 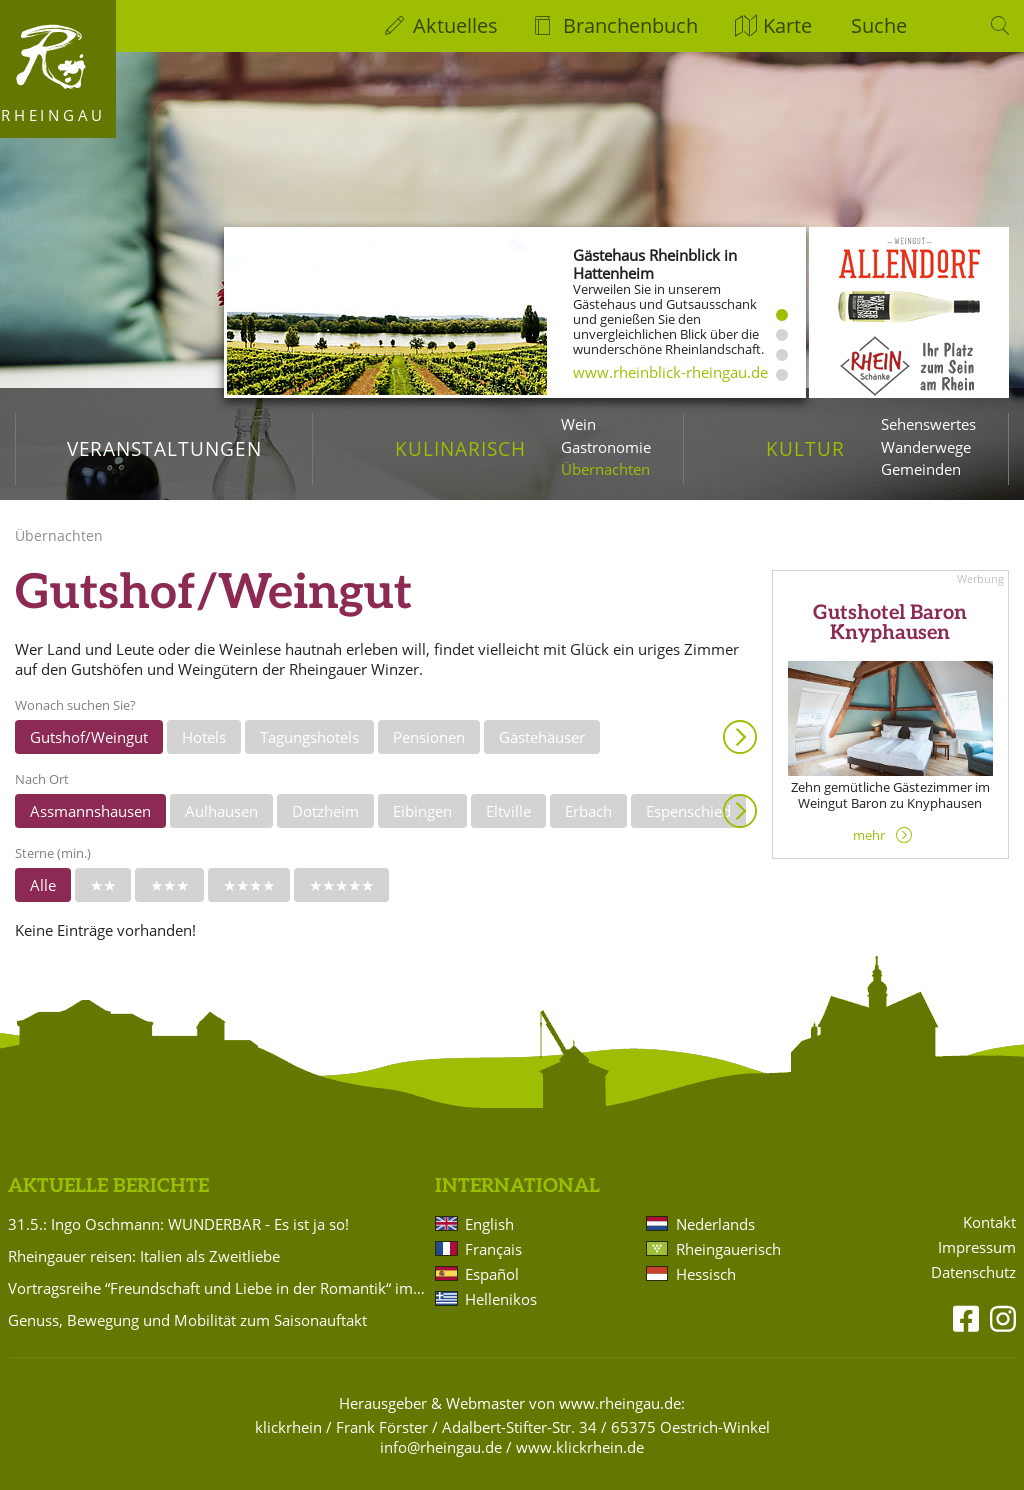 I want to click on Hessisch, so click(x=706, y=1274).